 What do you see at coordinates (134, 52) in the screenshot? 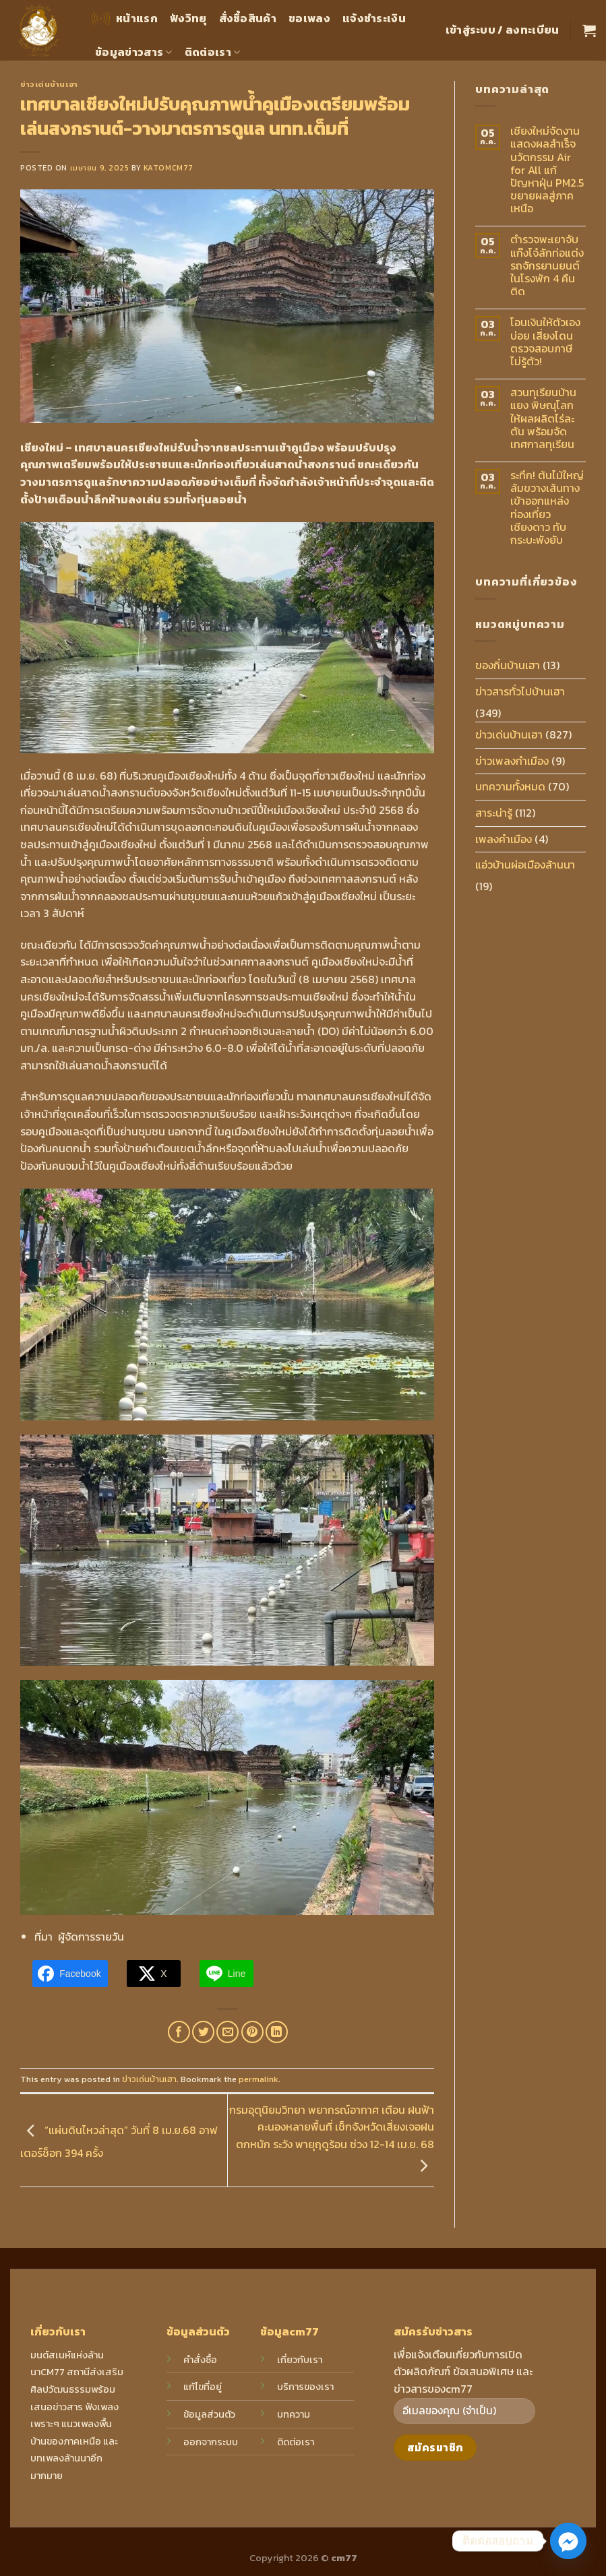
I see `ข้อมูลข่าวสาร` at bounding box center [134, 52].